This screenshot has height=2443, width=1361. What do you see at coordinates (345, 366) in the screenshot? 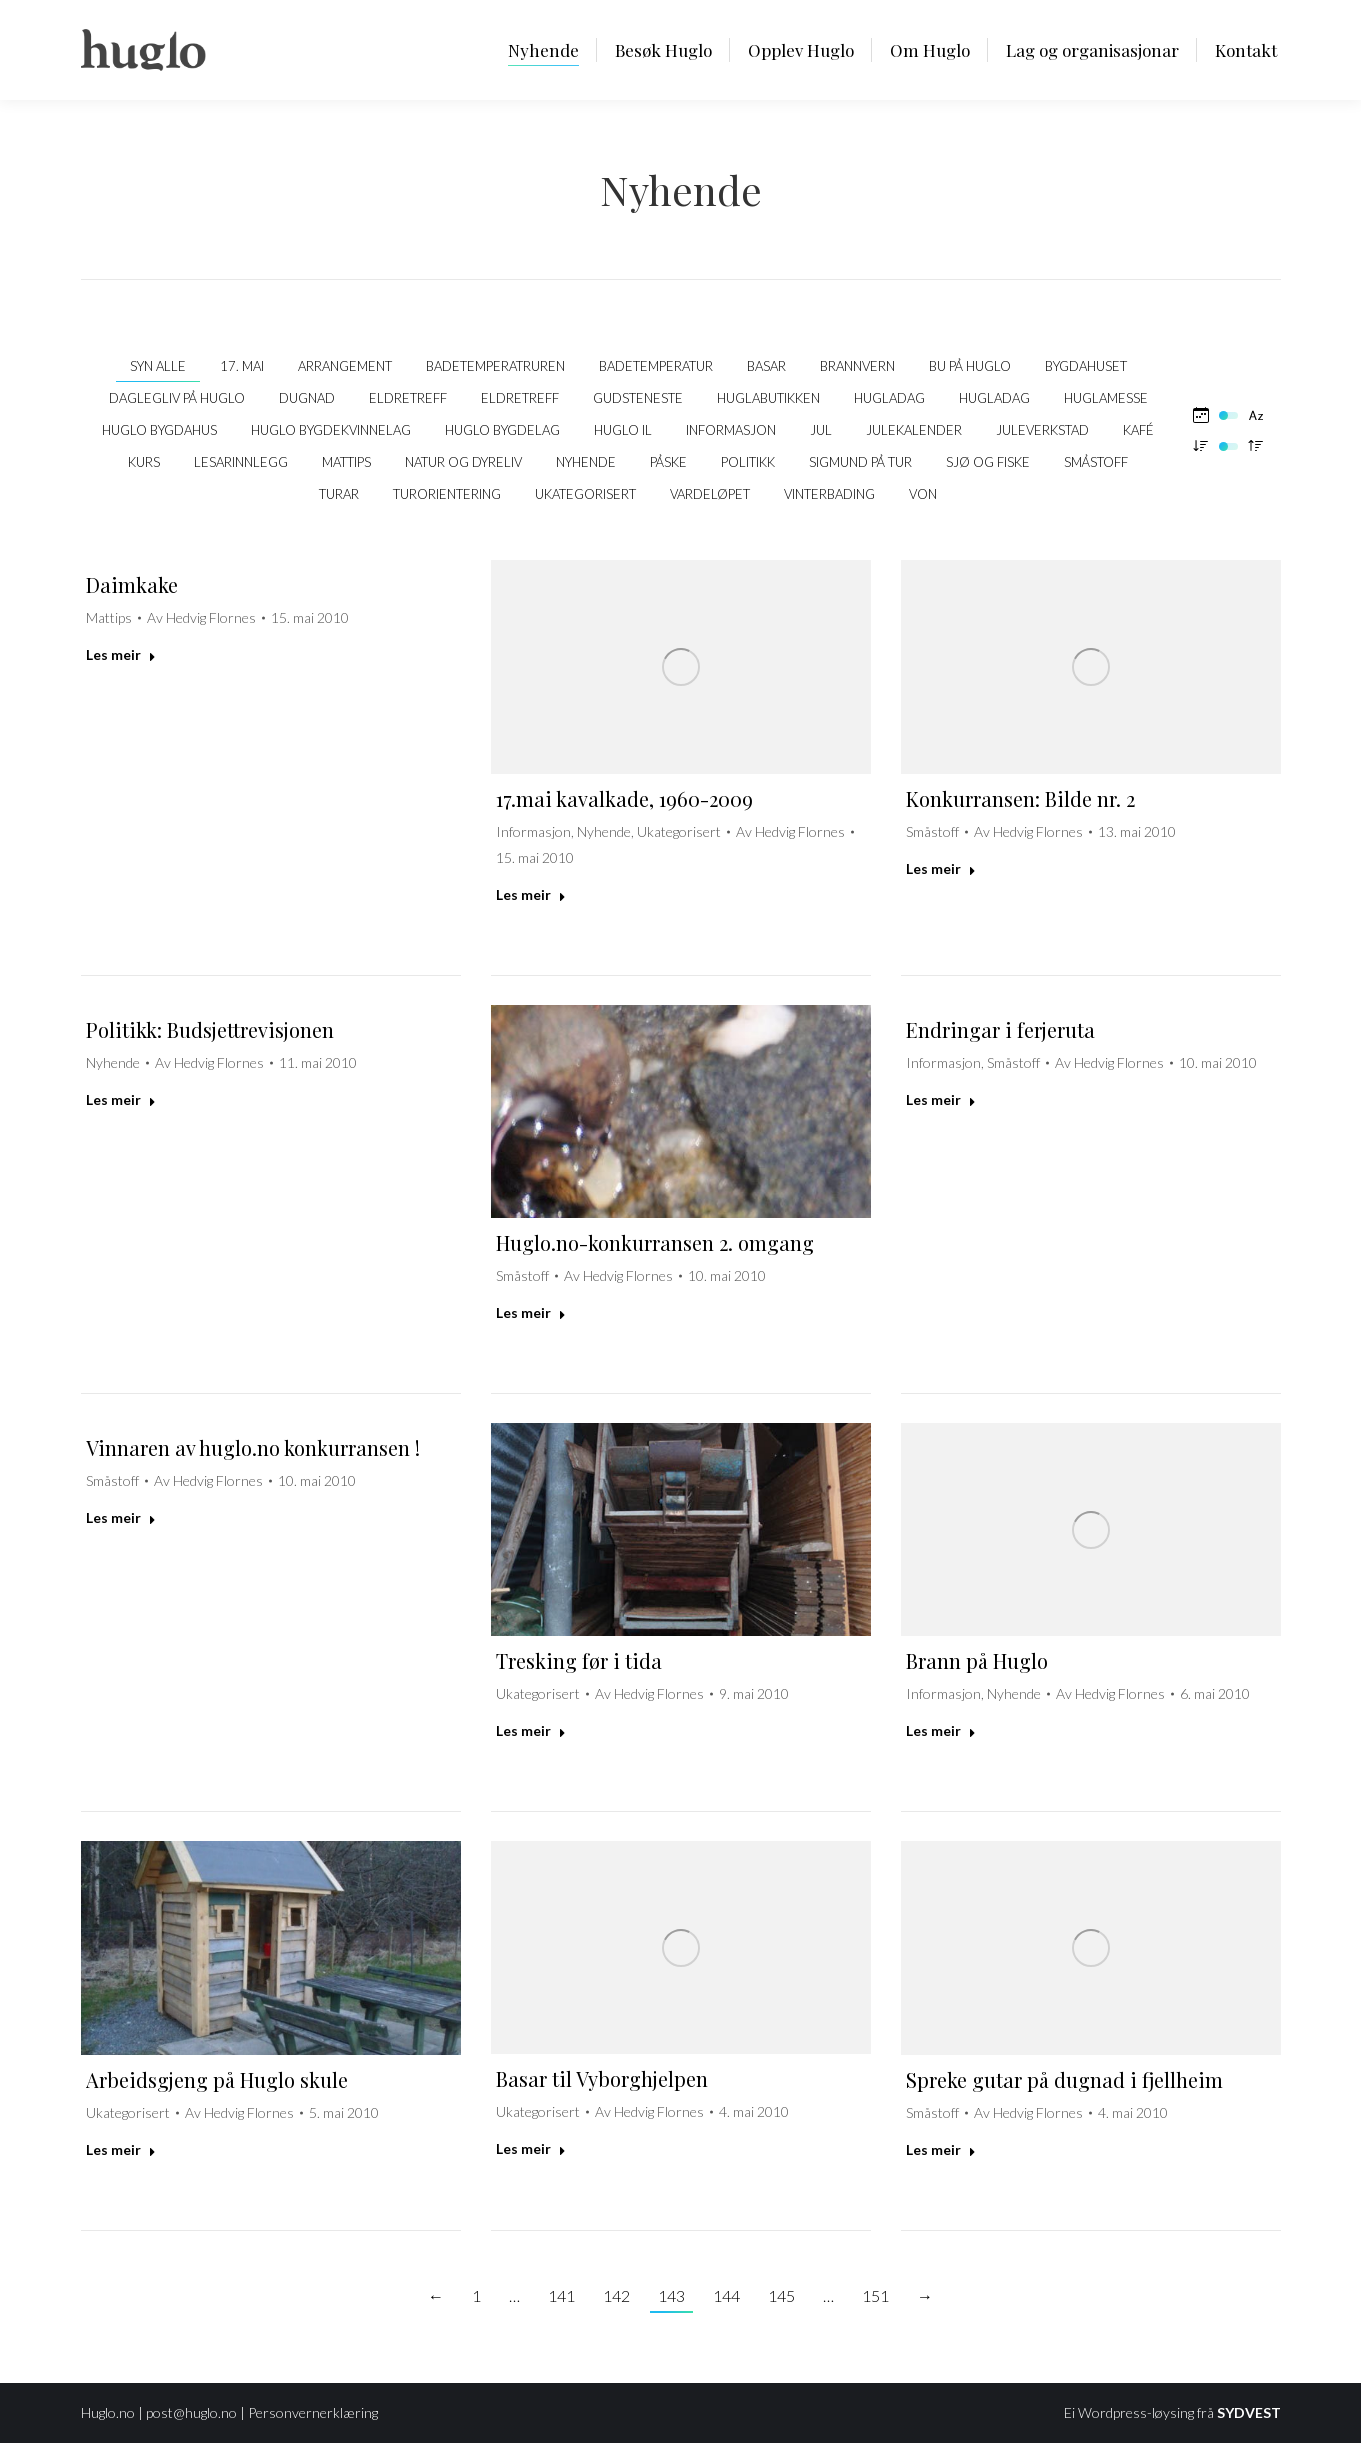
I see `Arrangement [Apply filter: Arrangement]` at bounding box center [345, 366].